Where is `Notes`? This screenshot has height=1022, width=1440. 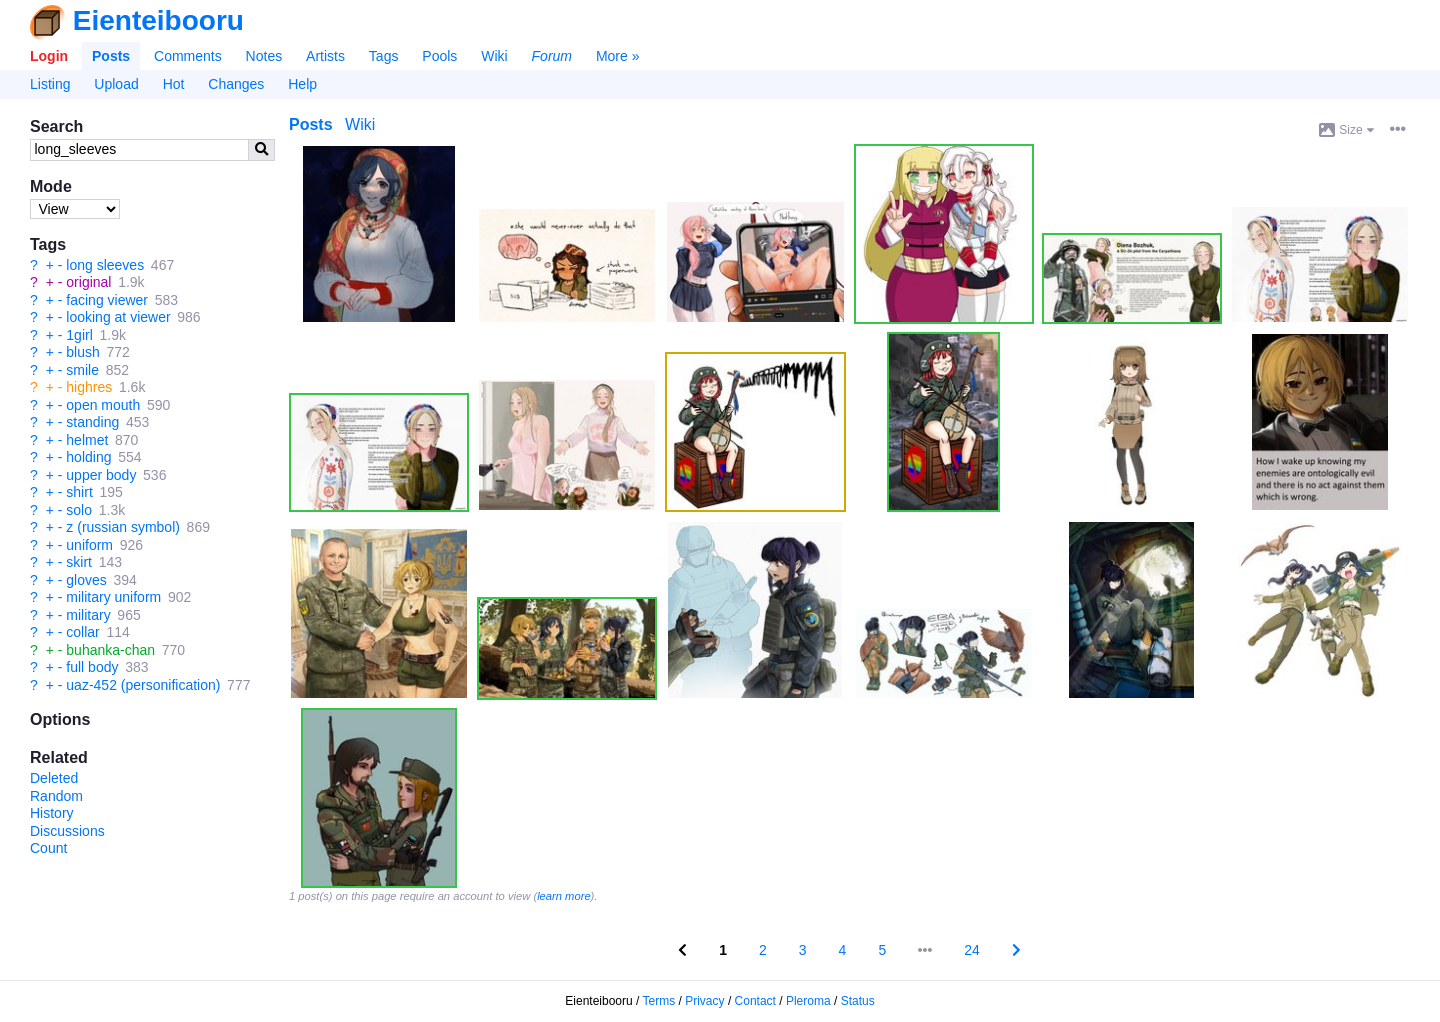 Notes is located at coordinates (264, 56).